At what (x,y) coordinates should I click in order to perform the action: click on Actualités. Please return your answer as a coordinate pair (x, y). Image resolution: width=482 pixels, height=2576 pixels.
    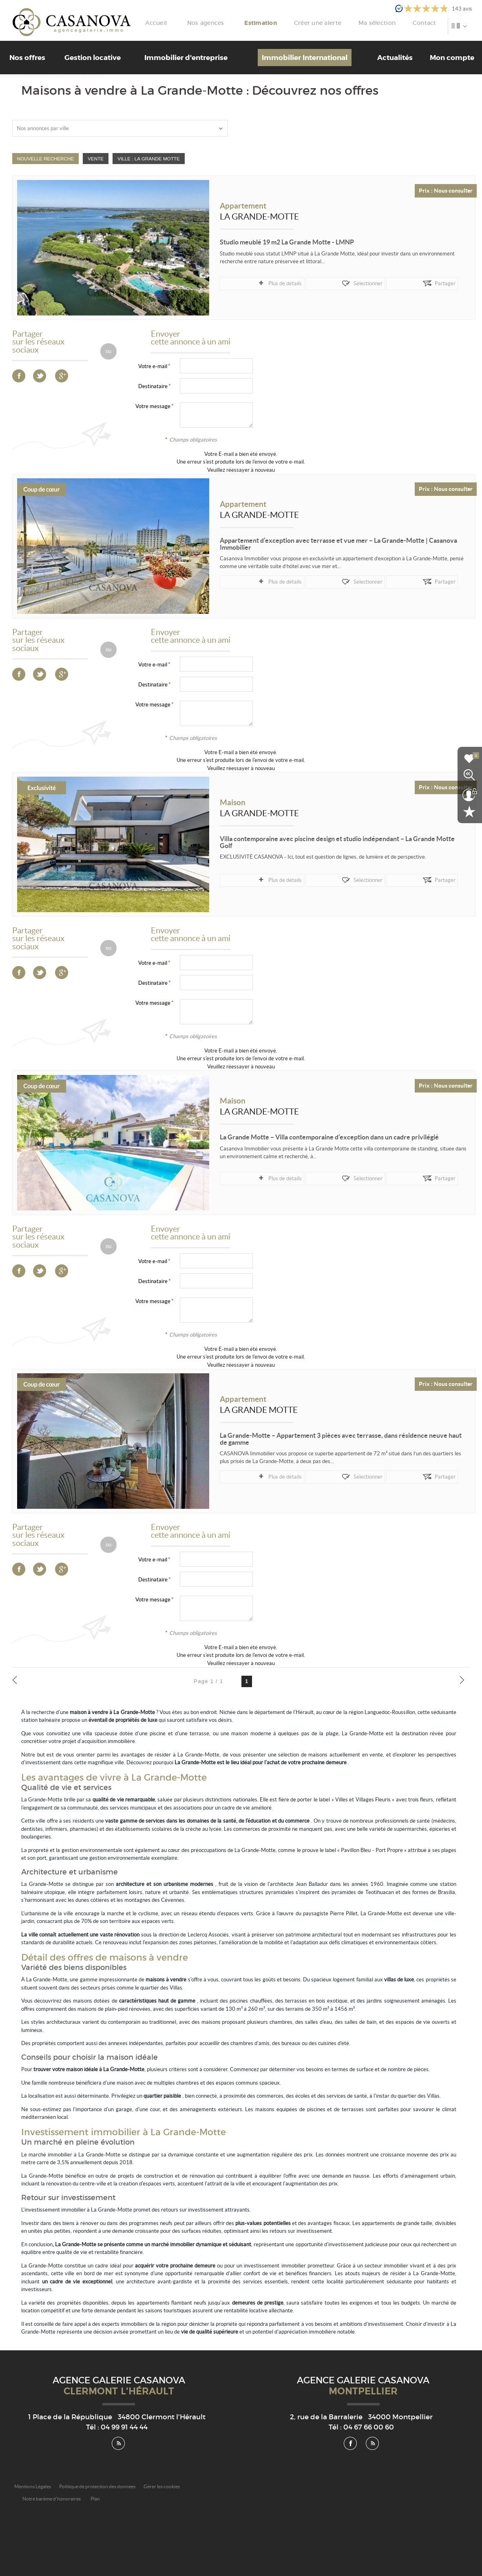
    Looking at the image, I should click on (395, 57).